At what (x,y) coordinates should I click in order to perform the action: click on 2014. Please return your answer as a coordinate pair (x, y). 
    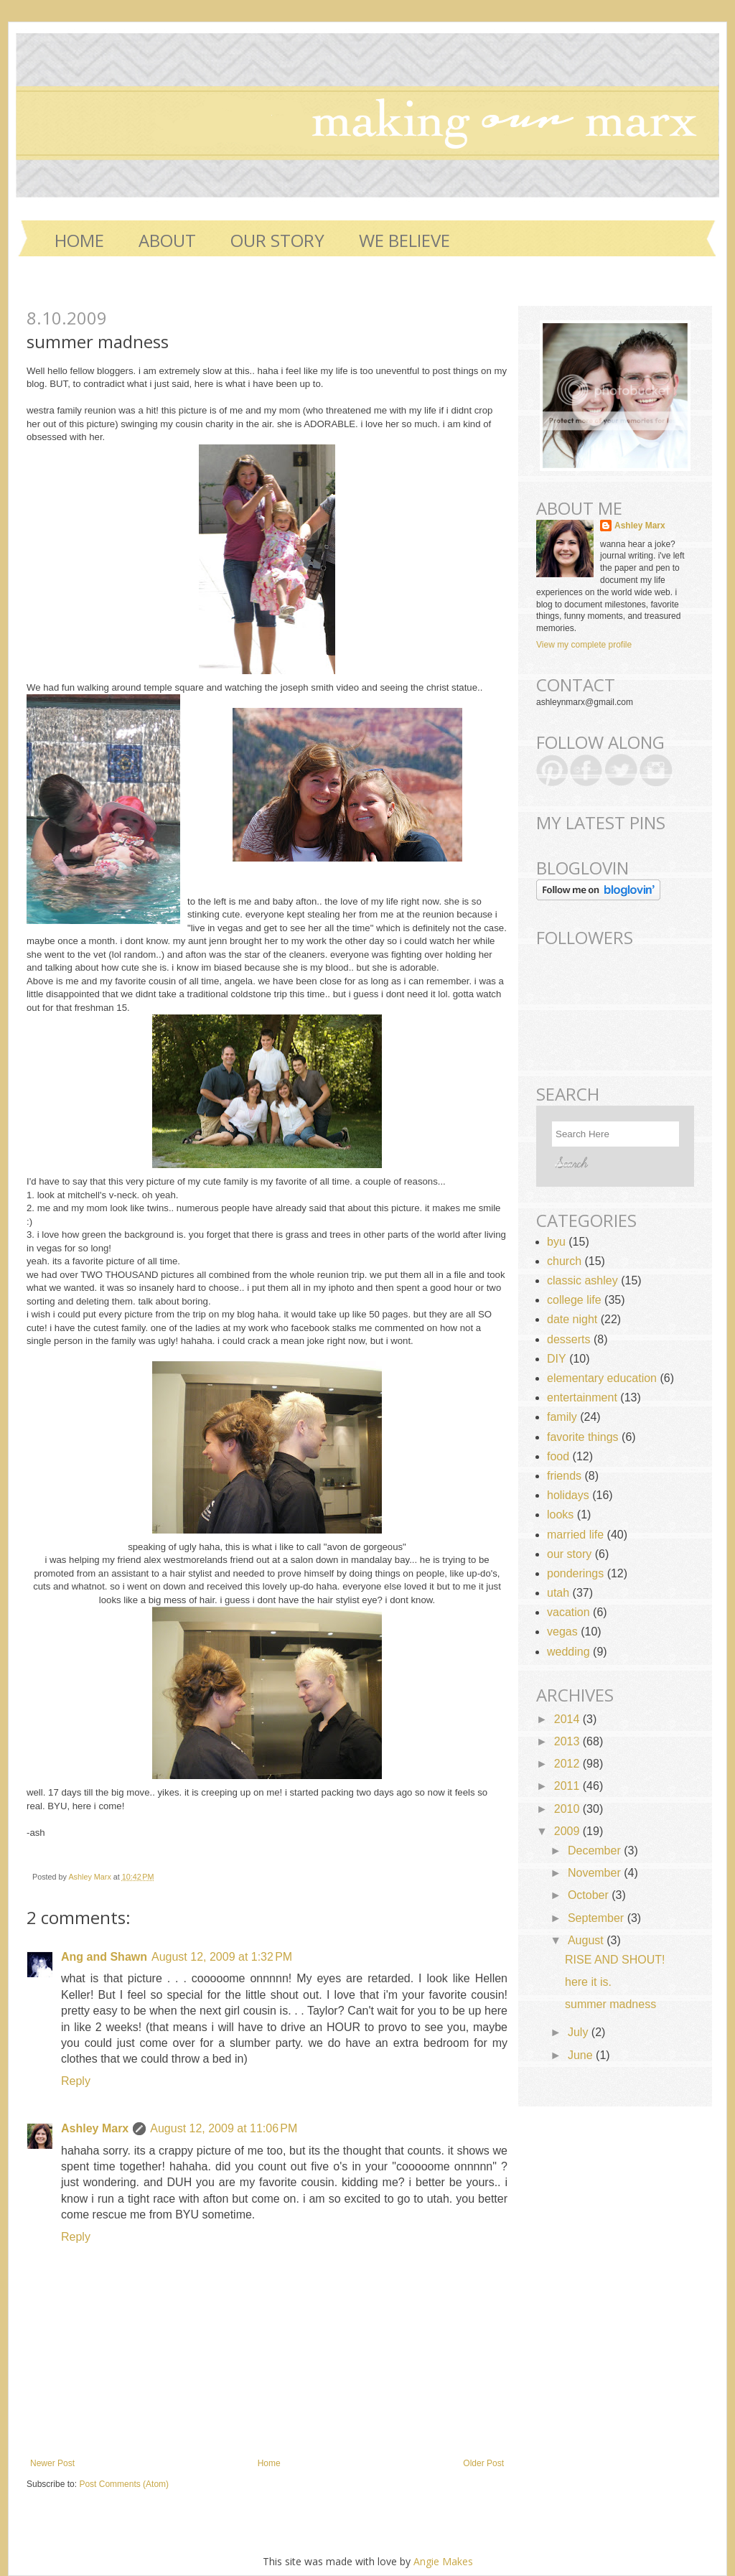
    Looking at the image, I should click on (568, 1719).